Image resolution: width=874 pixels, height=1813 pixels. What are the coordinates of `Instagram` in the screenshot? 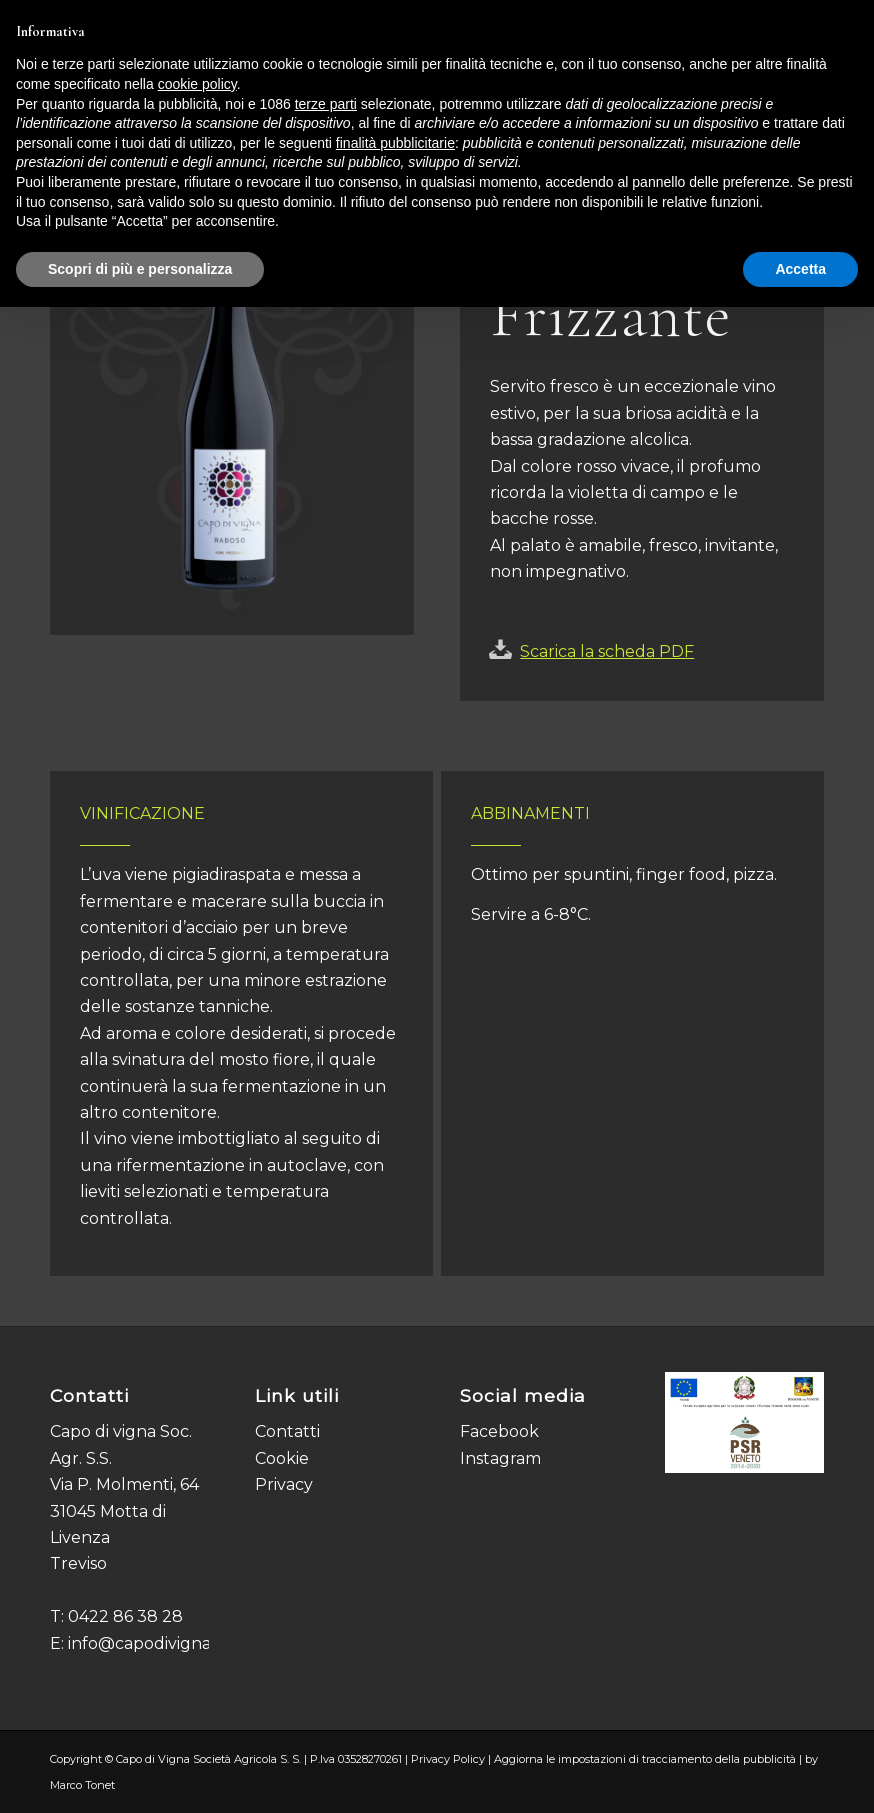 It's located at (500, 1458).